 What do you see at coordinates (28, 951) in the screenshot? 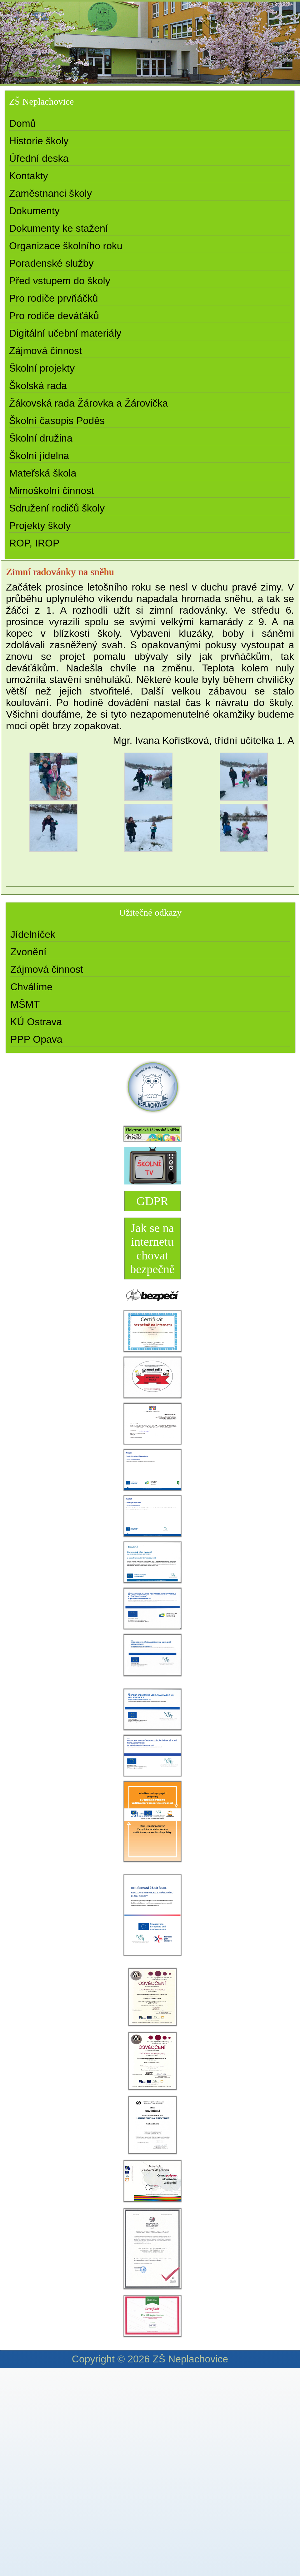
I see `Zvonění` at bounding box center [28, 951].